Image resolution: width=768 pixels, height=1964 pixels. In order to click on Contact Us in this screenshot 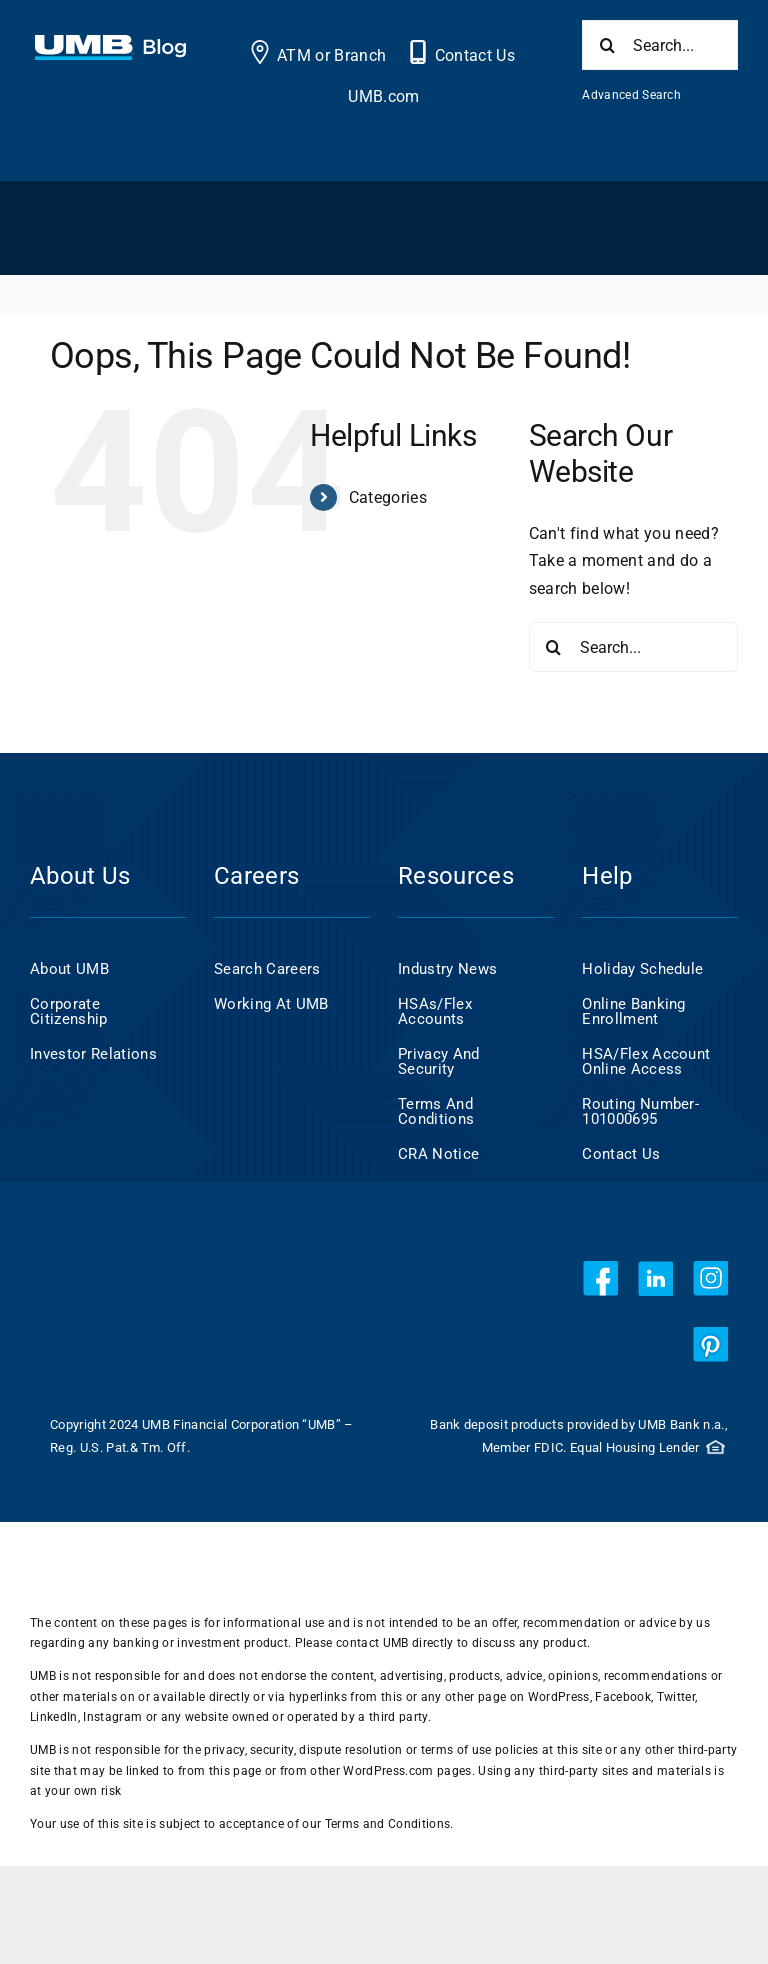, I will do `click(475, 55)`.